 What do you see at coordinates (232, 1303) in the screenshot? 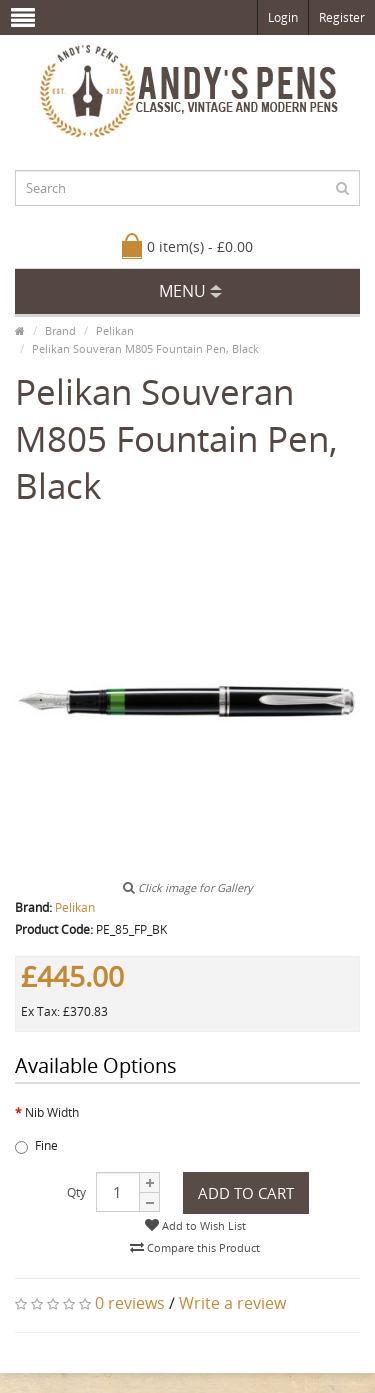
I see `Write a review` at bounding box center [232, 1303].